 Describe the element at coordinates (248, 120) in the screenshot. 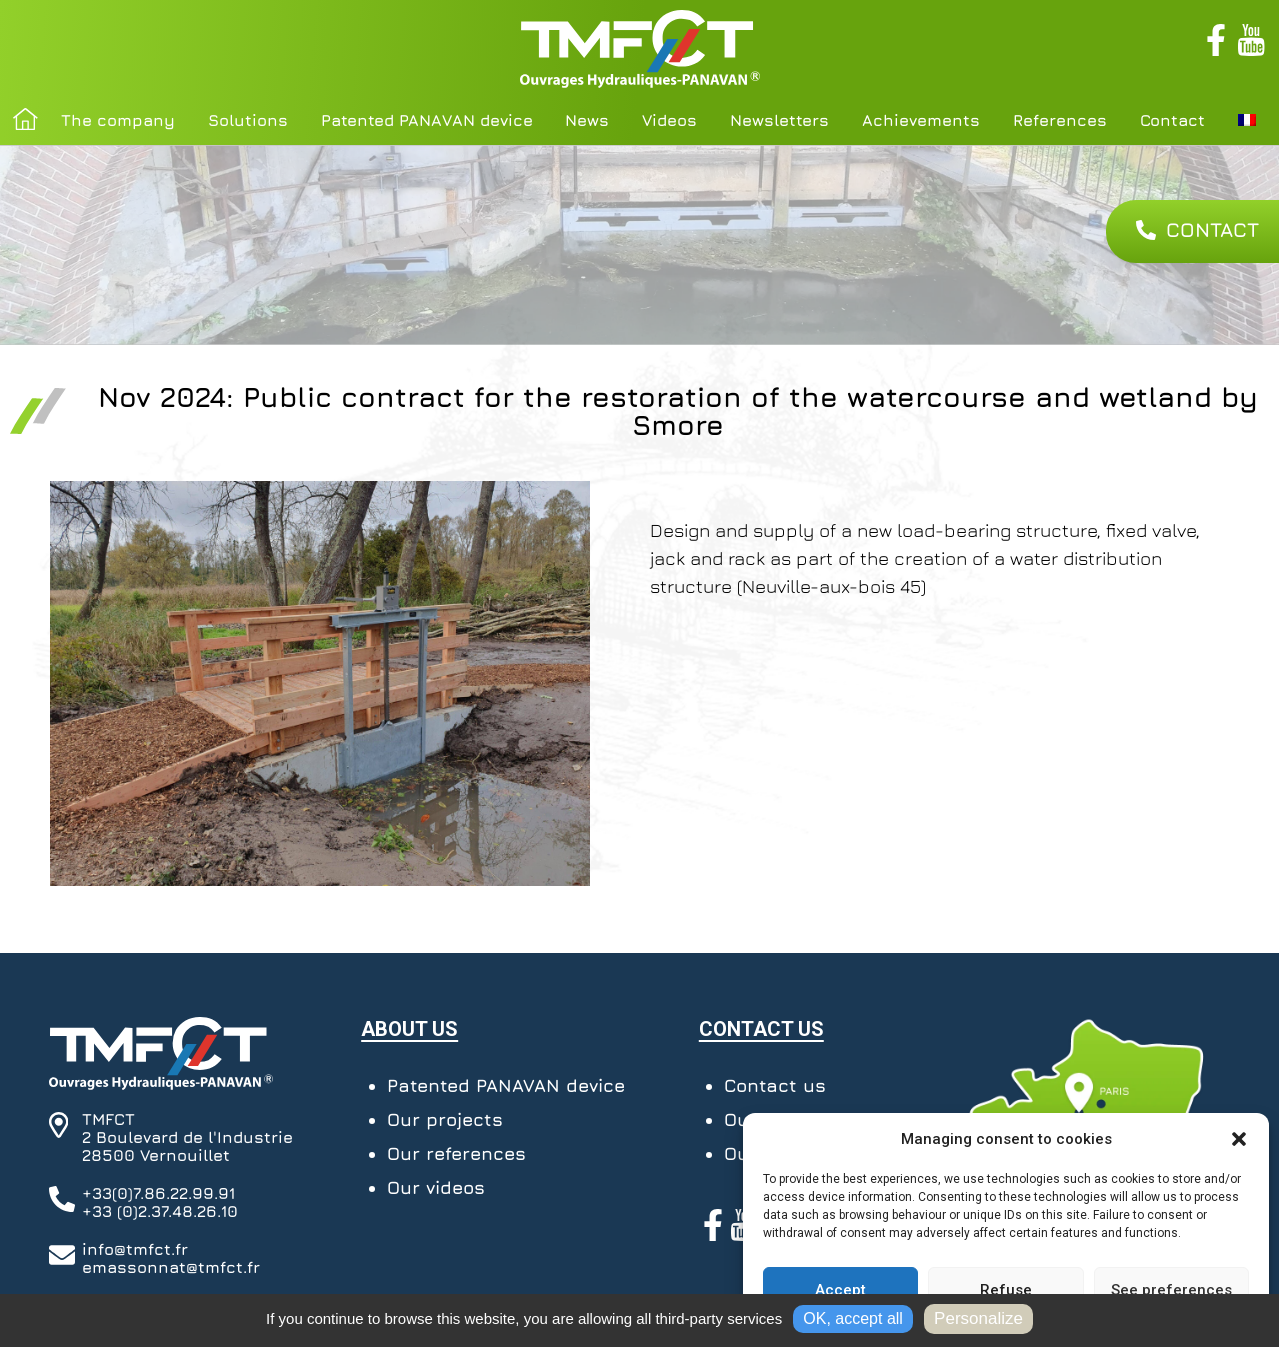

I see `Solutions` at that location.